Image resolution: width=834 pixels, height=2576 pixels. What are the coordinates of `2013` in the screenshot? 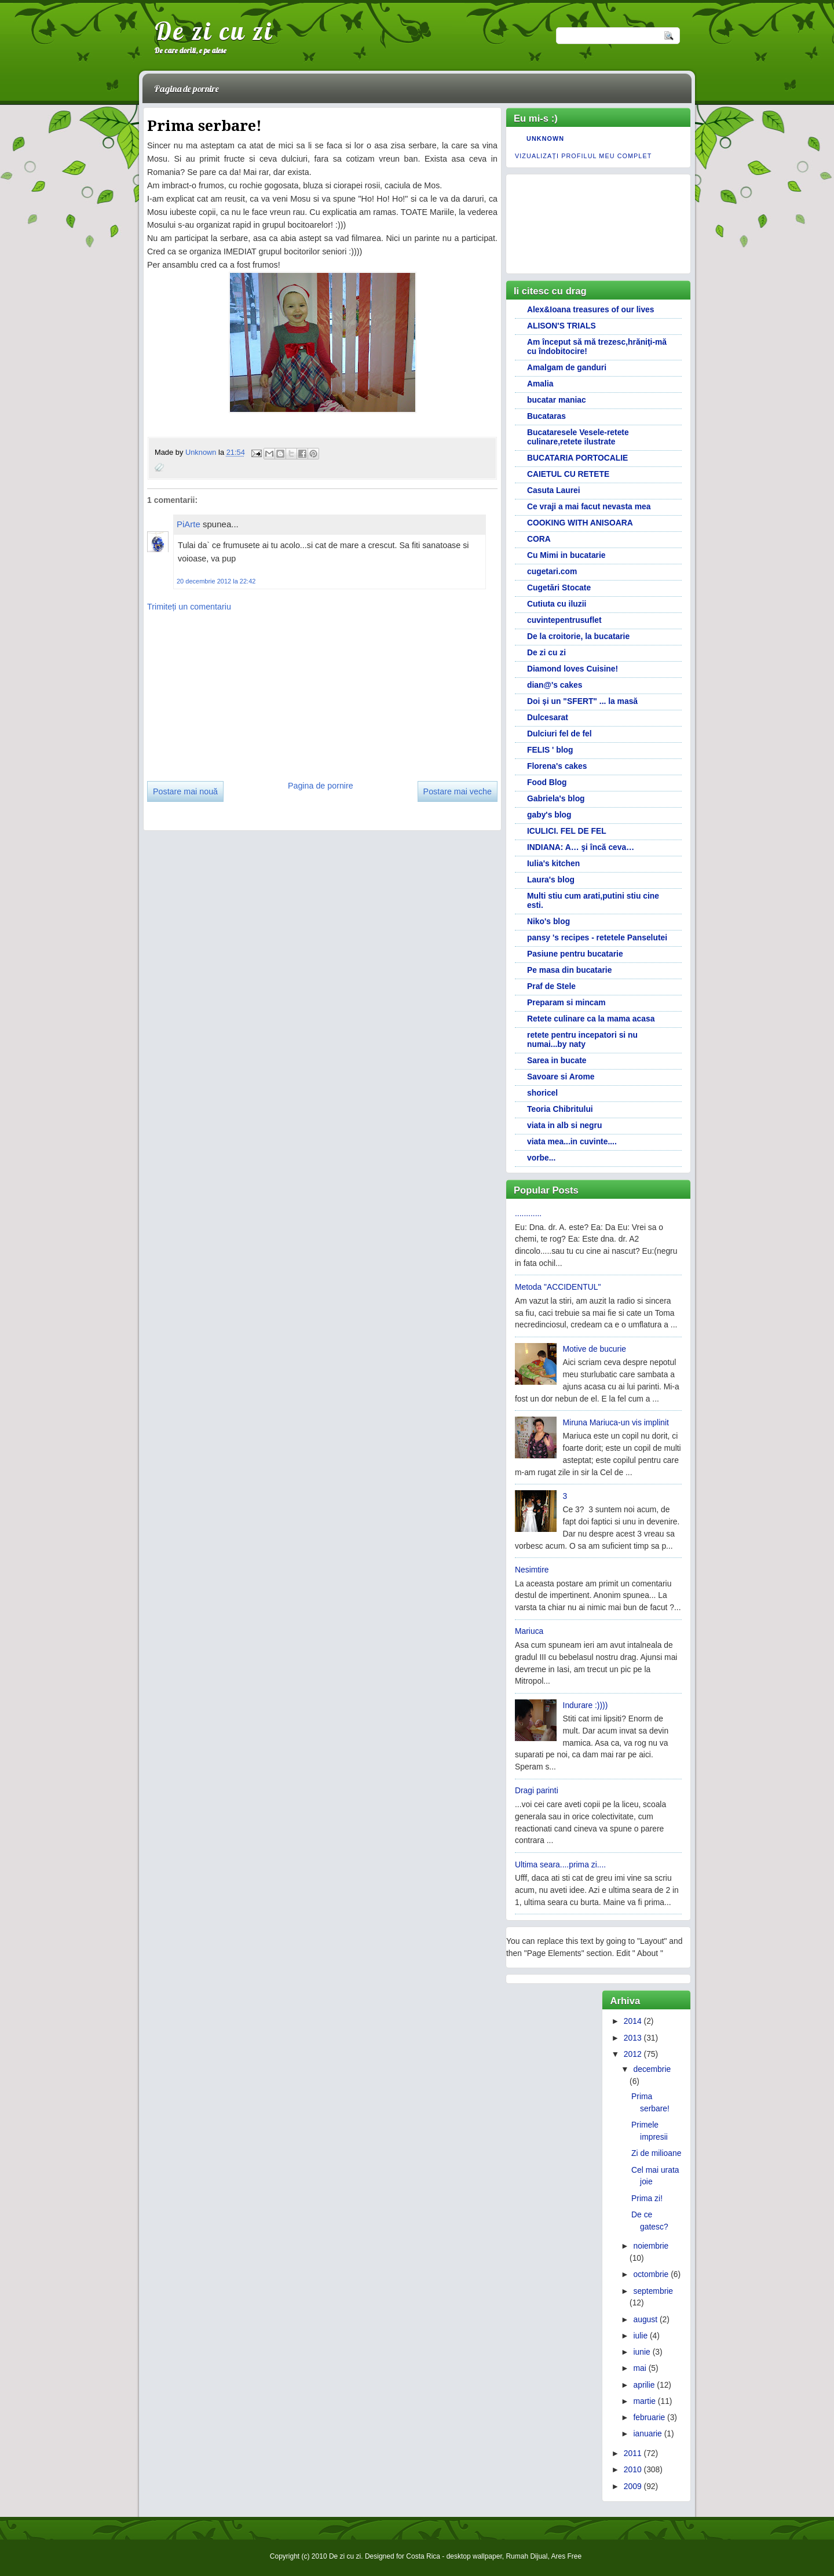 It's located at (633, 2037).